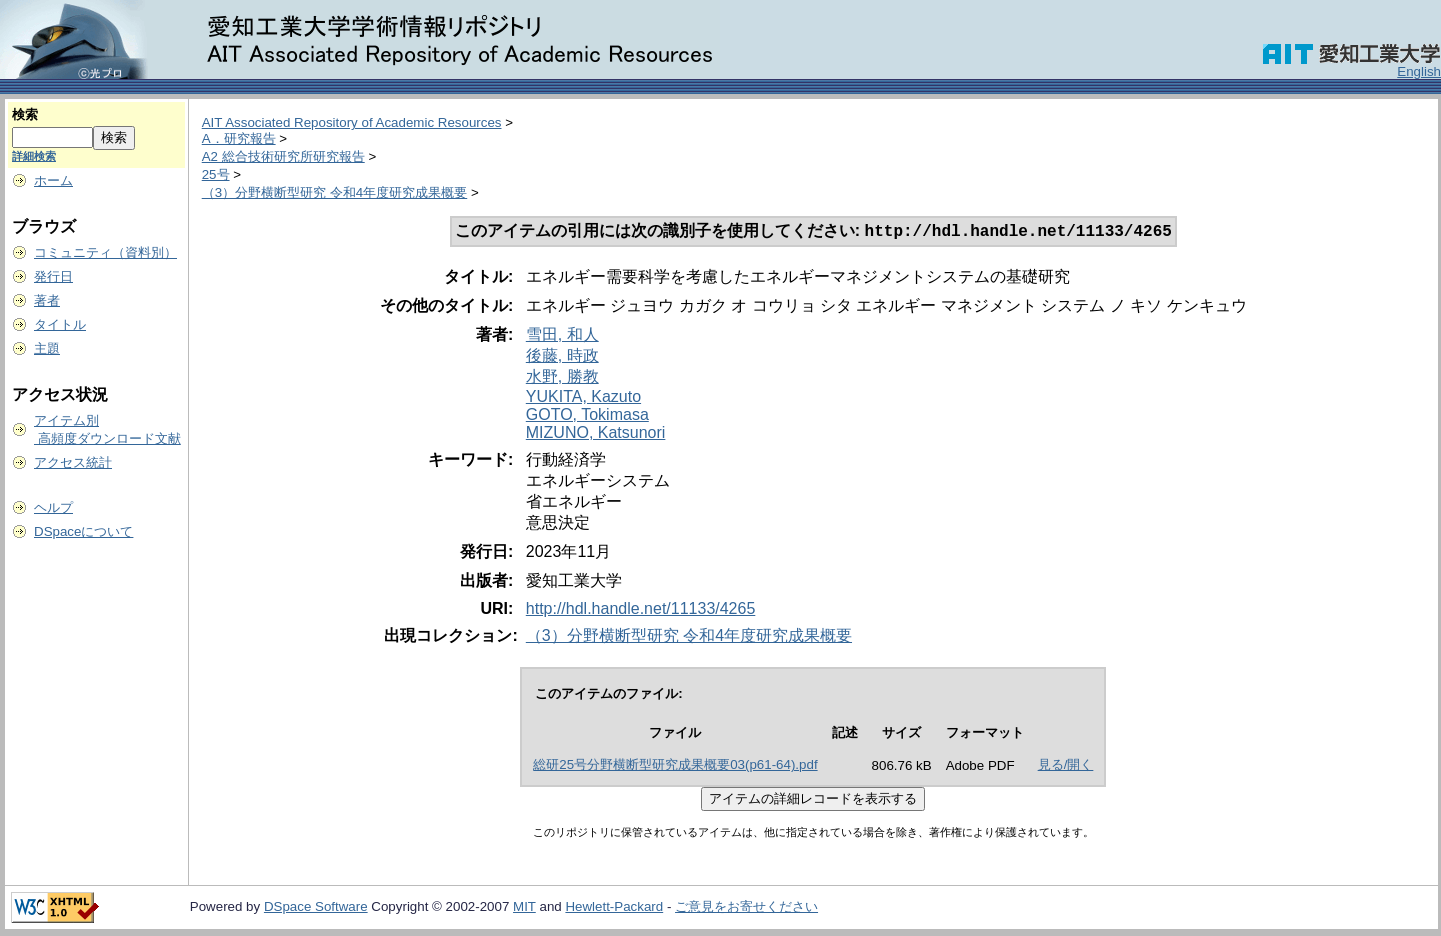 The width and height of the screenshot is (1441, 936). What do you see at coordinates (587, 416) in the screenshot?
I see `GOTO, Tokimasa` at bounding box center [587, 416].